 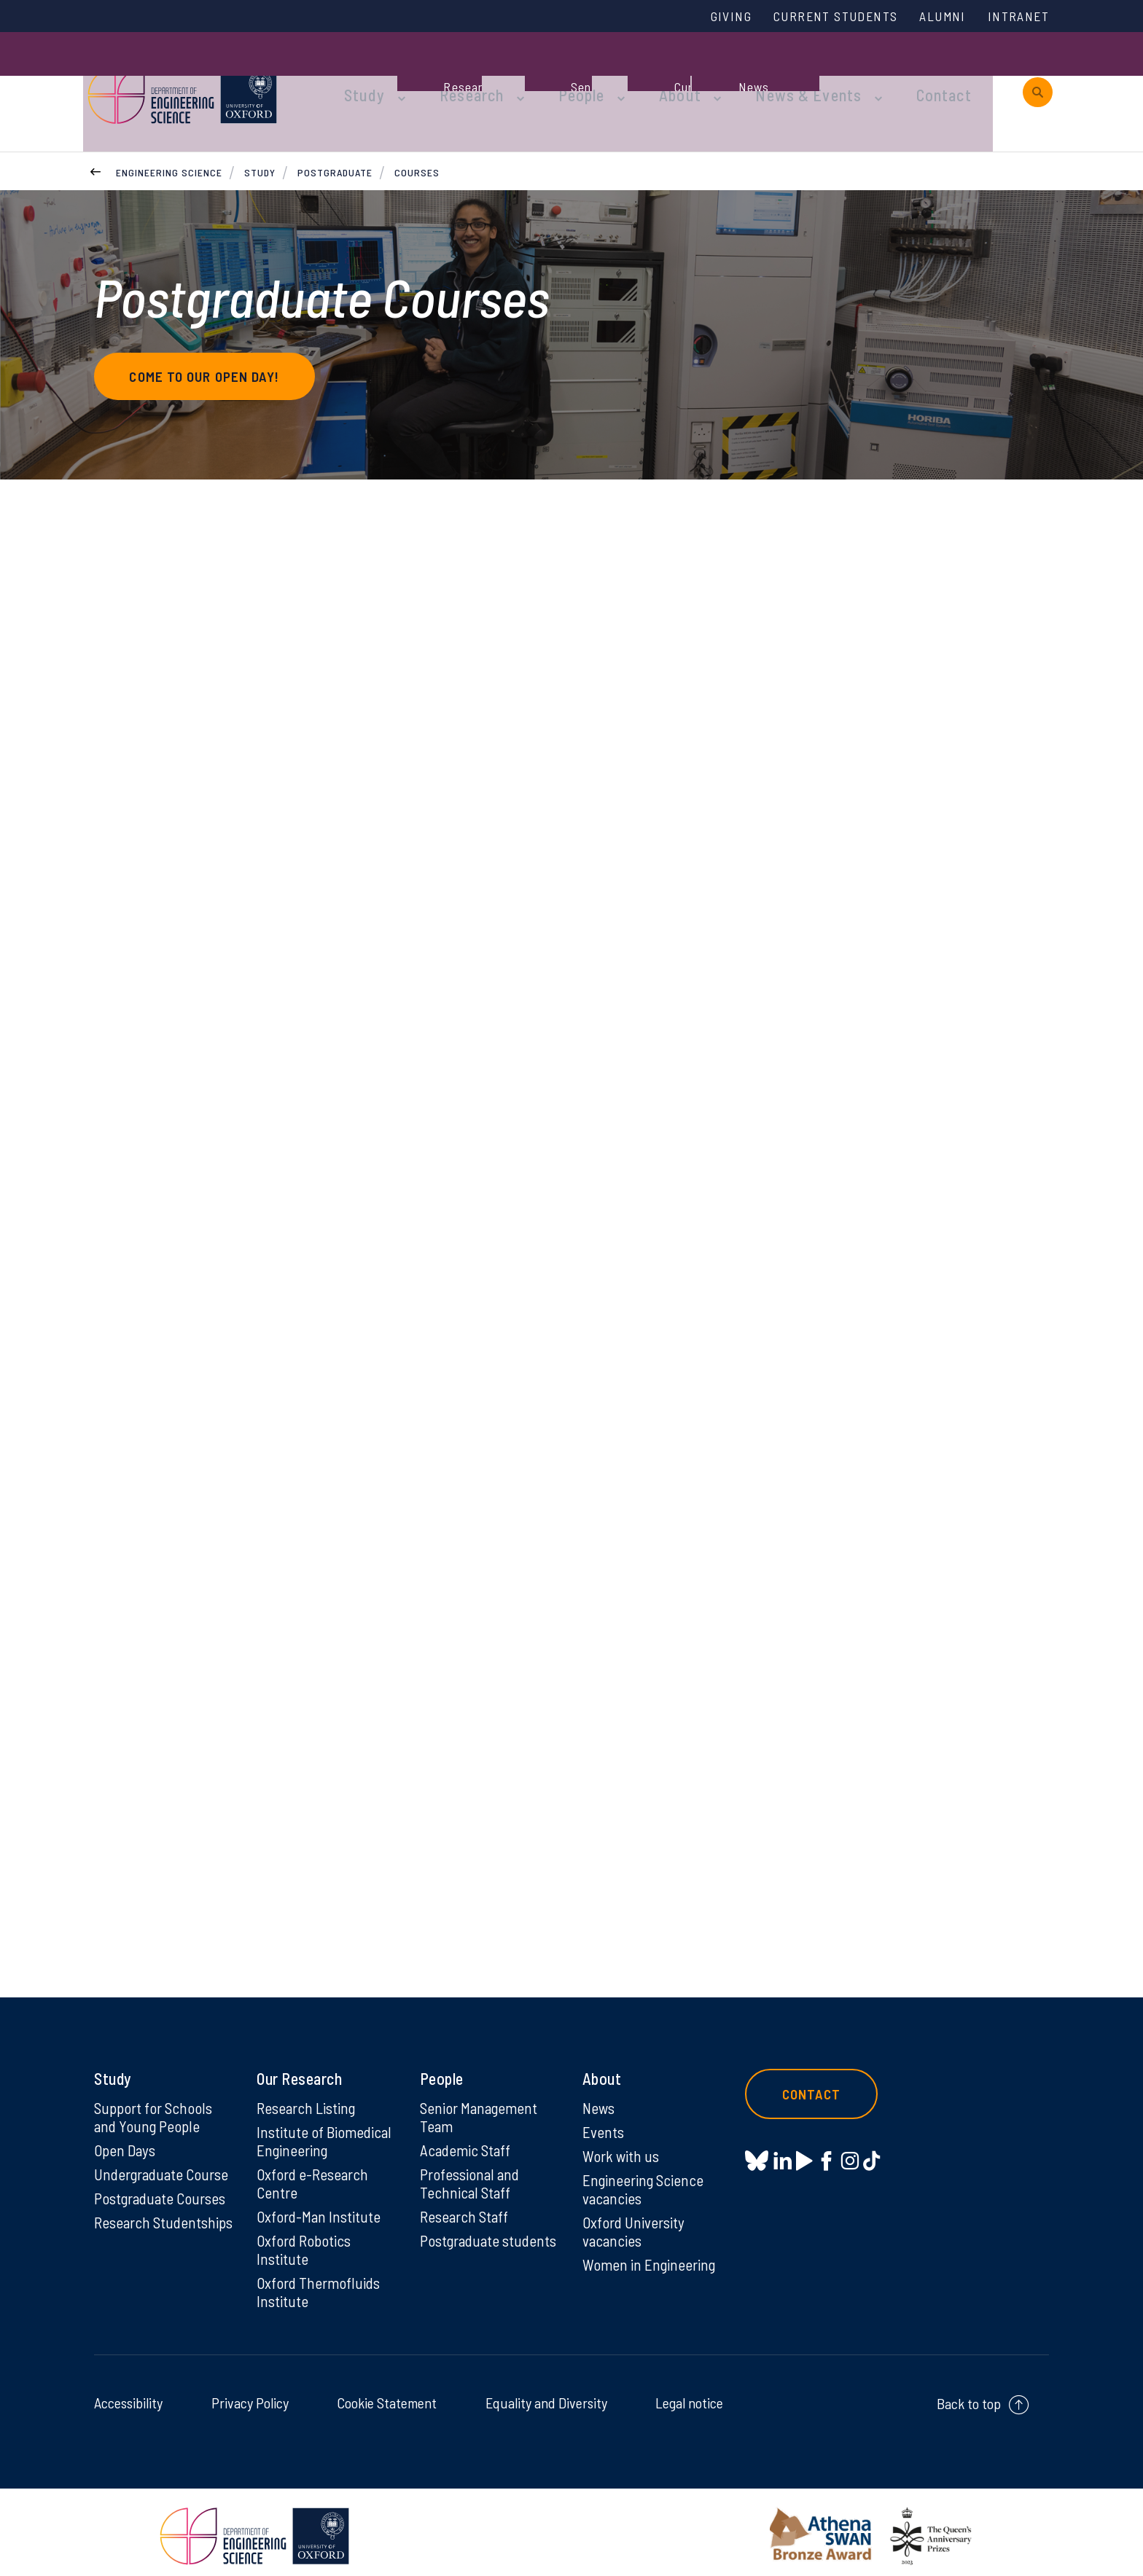 I want to click on Back to top, so click(x=969, y=2396).